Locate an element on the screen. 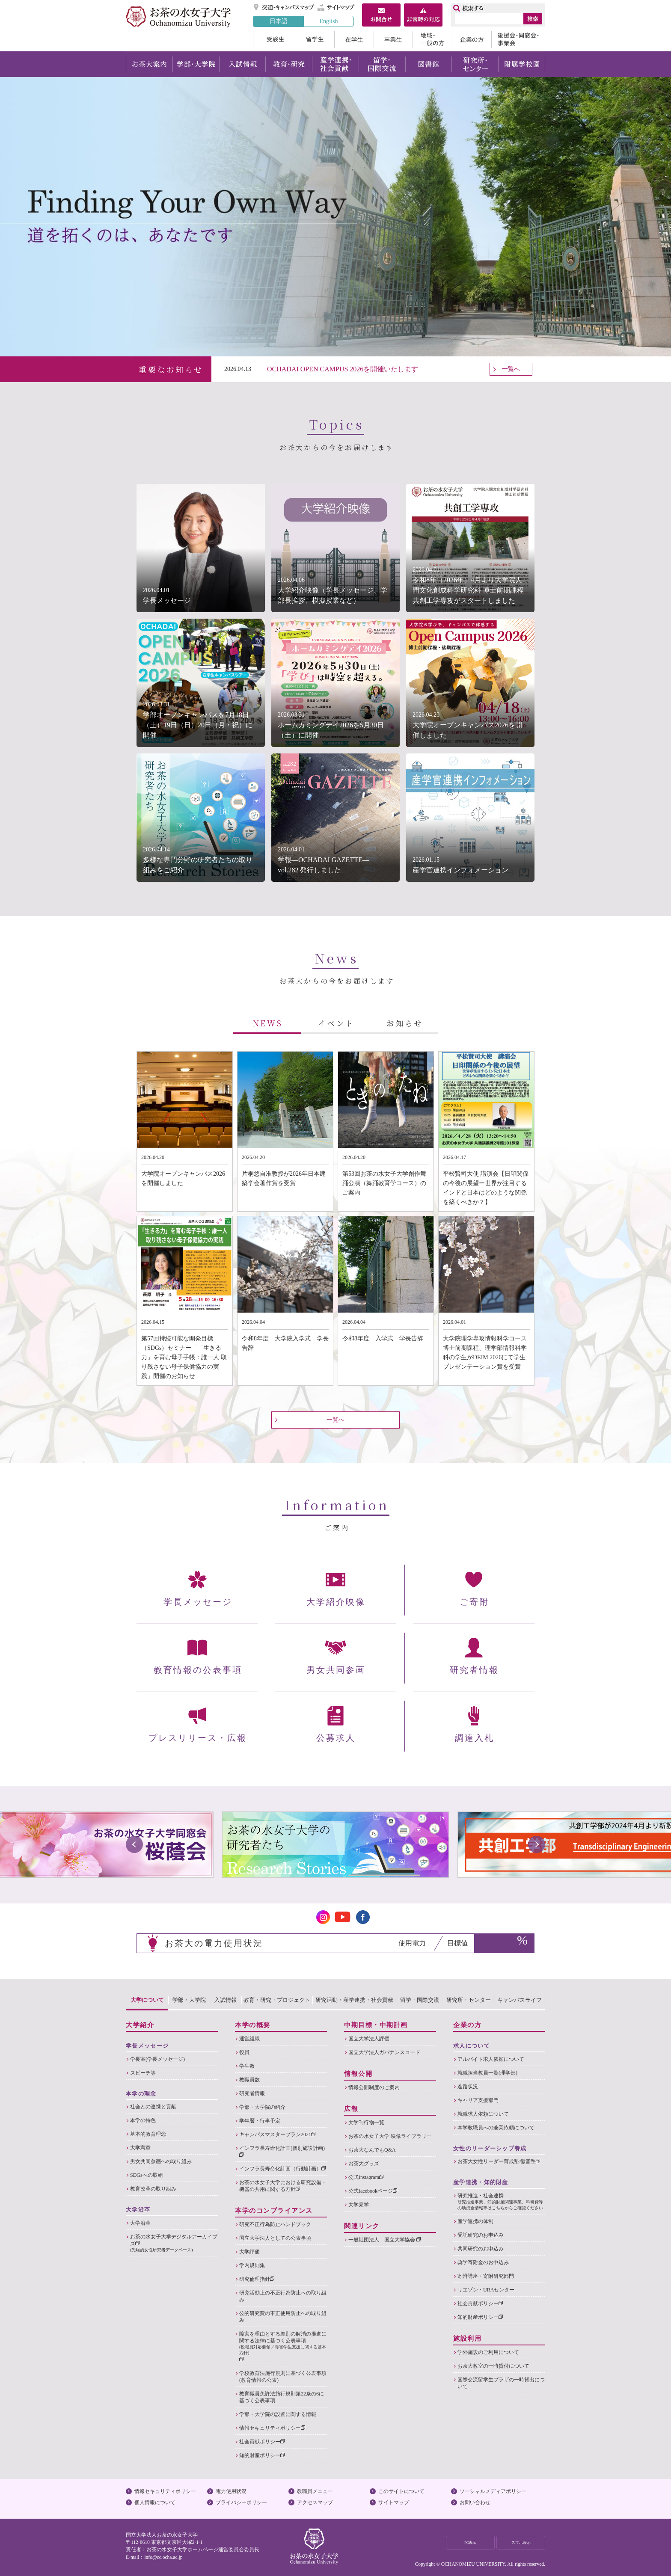 This screenshot has height=2576, width=671. 学部・大学院の設置に関する情報 is located at coordinates (277, 2414).